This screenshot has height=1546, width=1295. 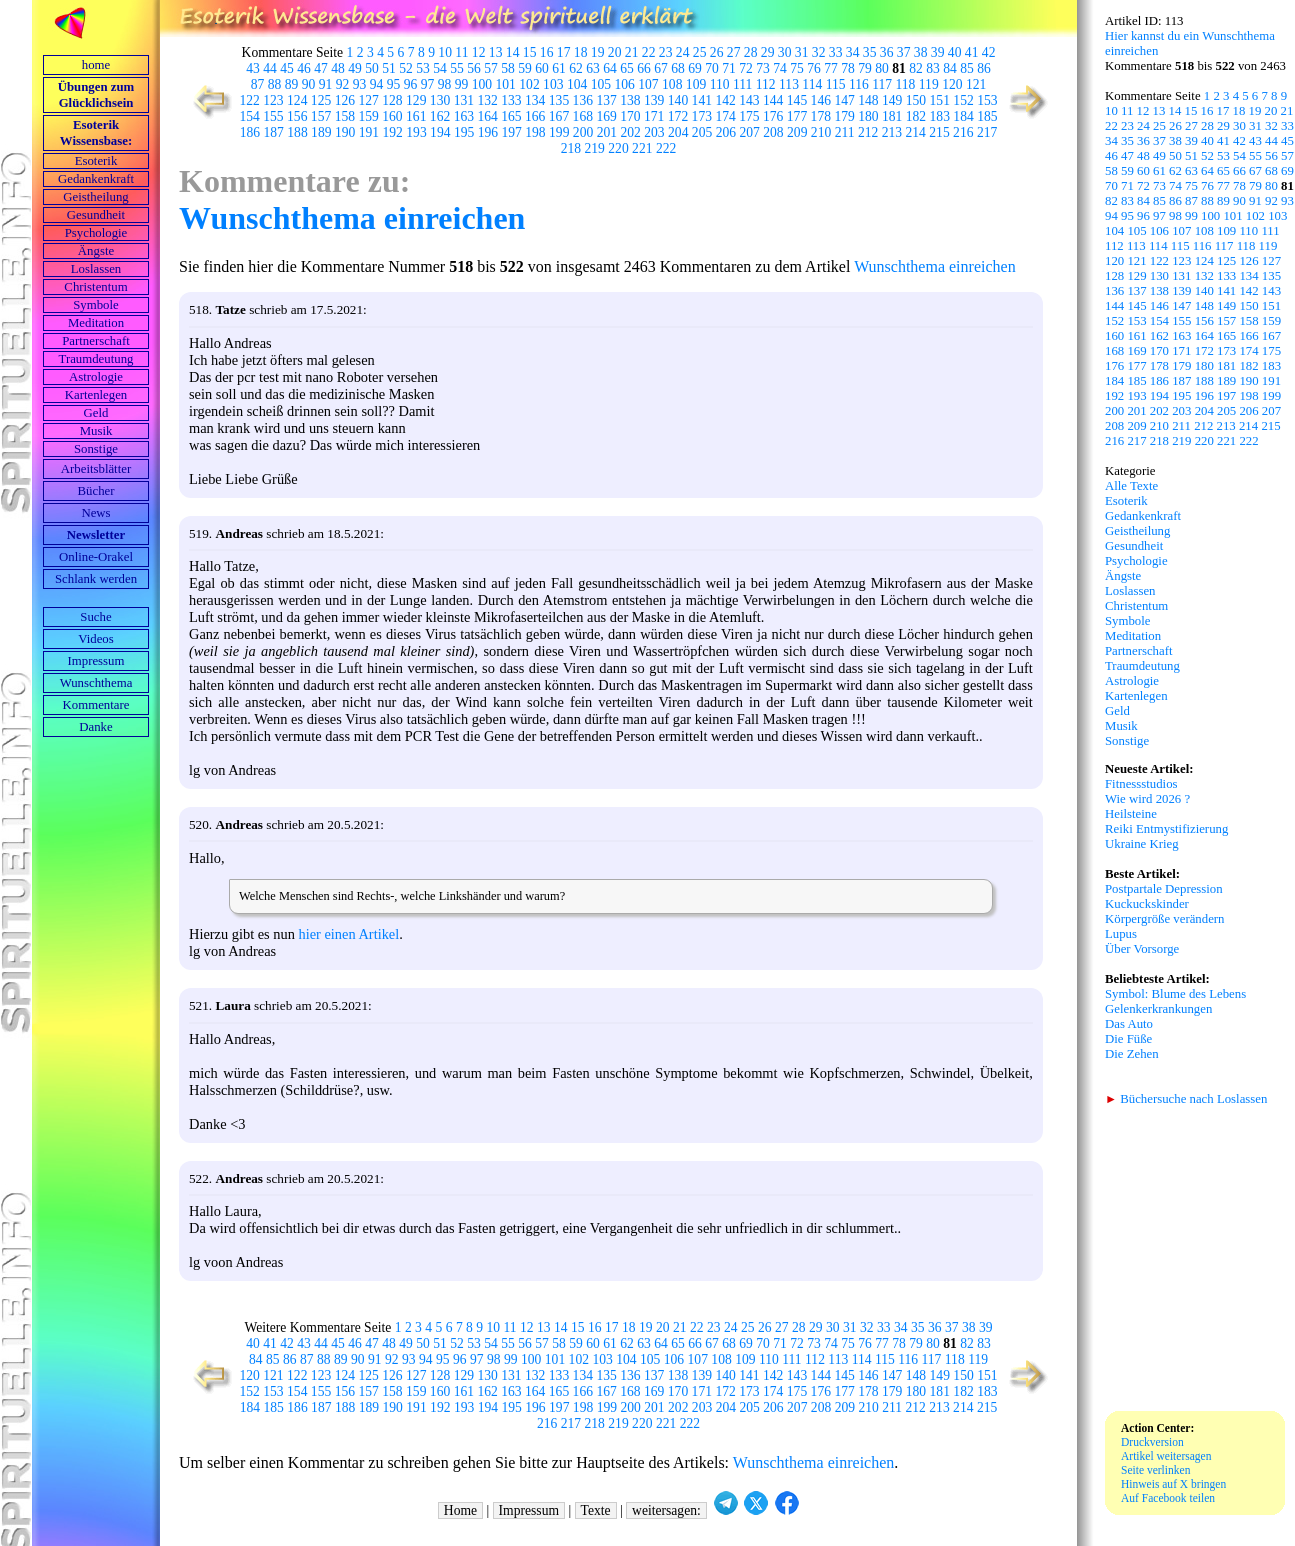 I want to click on 13, so click(x=496, y=52).